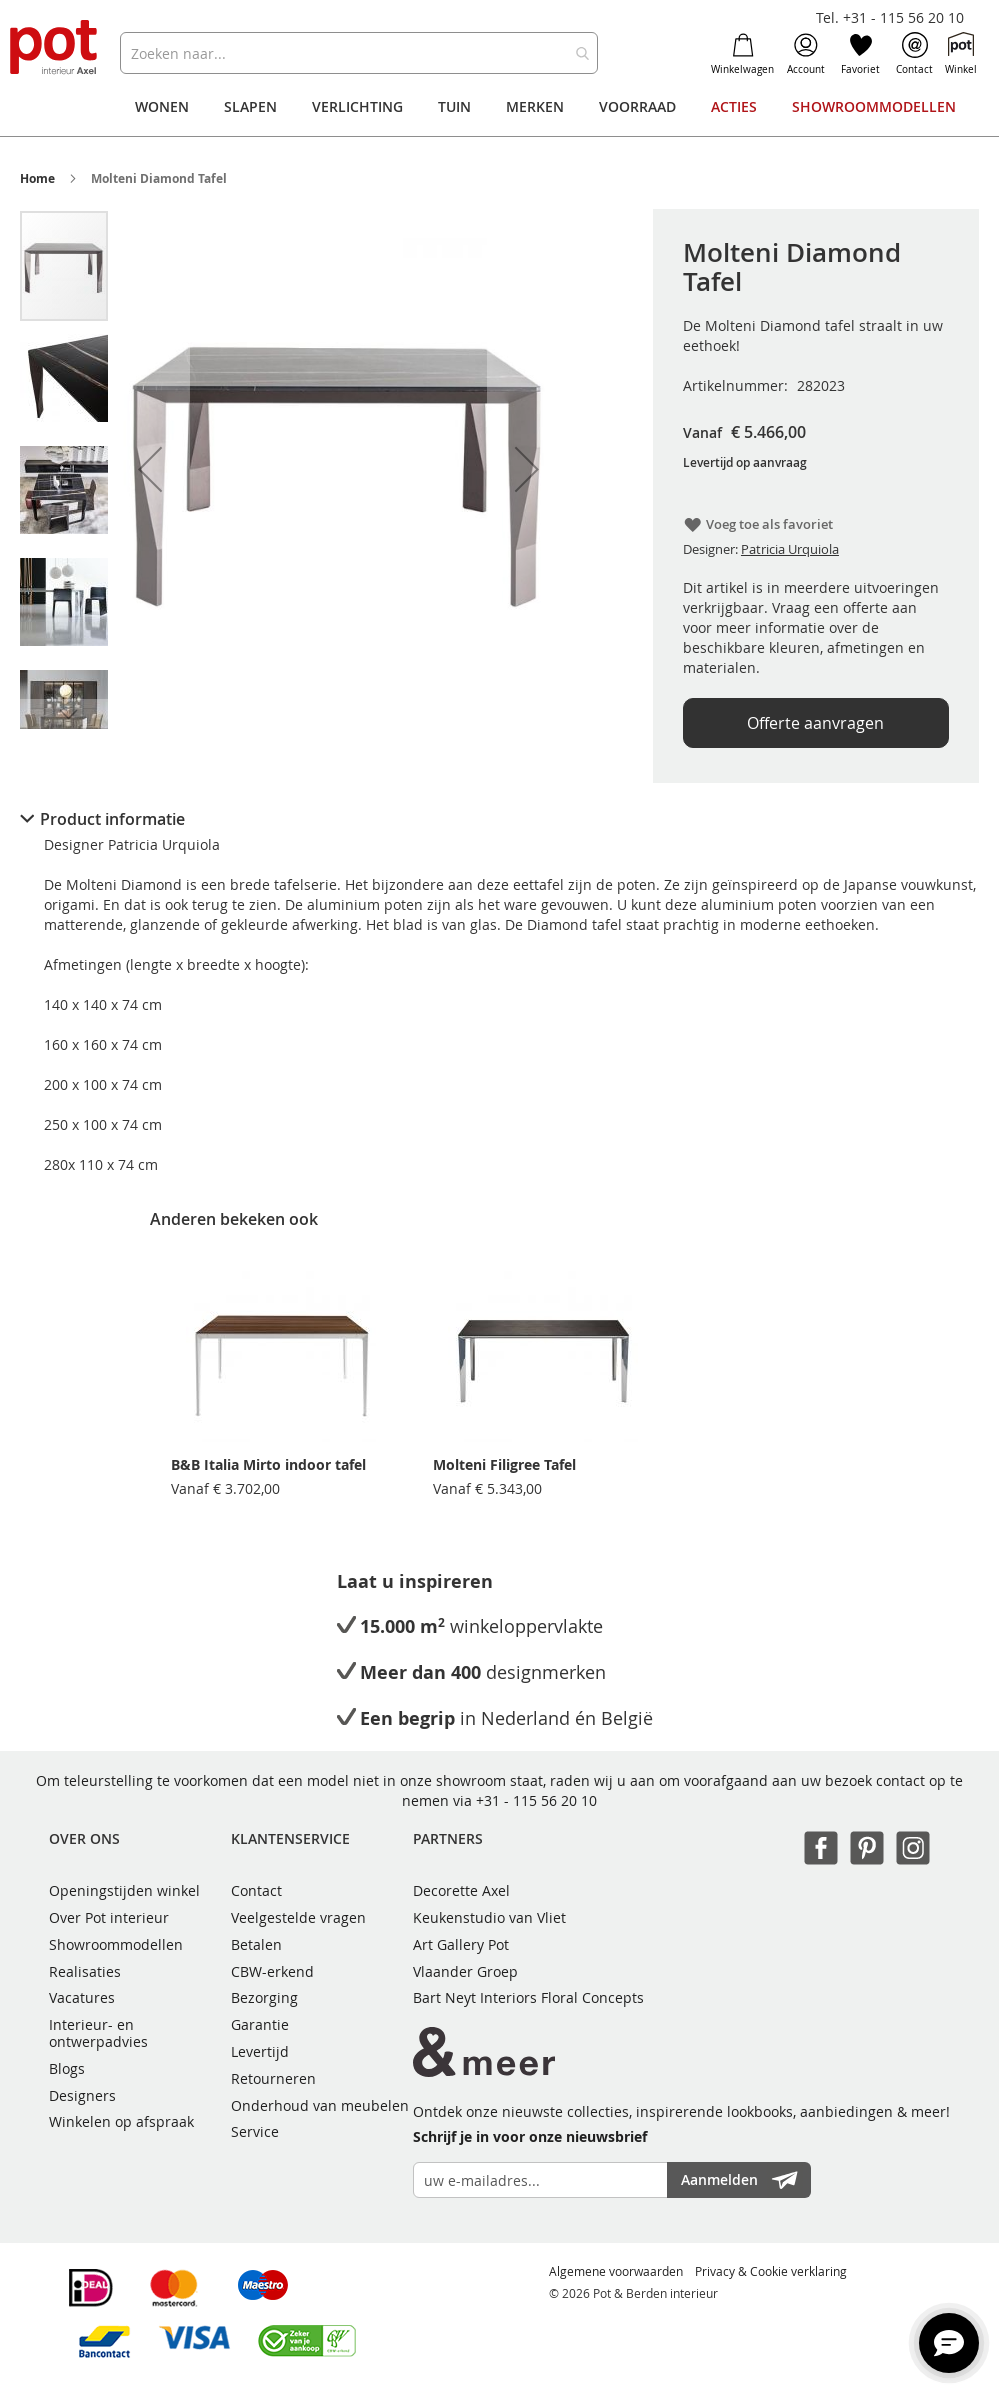 The height and width of the screenshot is (2393, 999). I want to click on Account, so click(806, 54).